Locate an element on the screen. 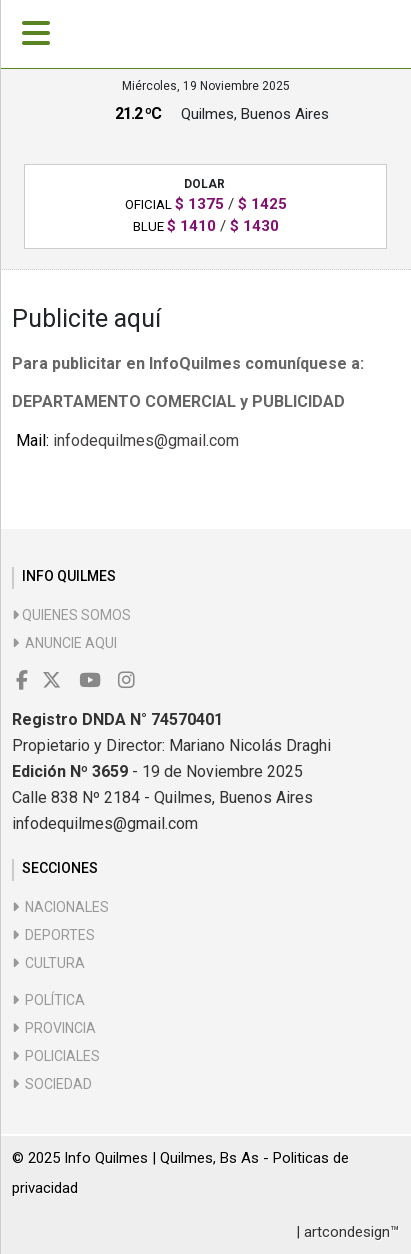  Cultura is located at coordinates (48, 963).